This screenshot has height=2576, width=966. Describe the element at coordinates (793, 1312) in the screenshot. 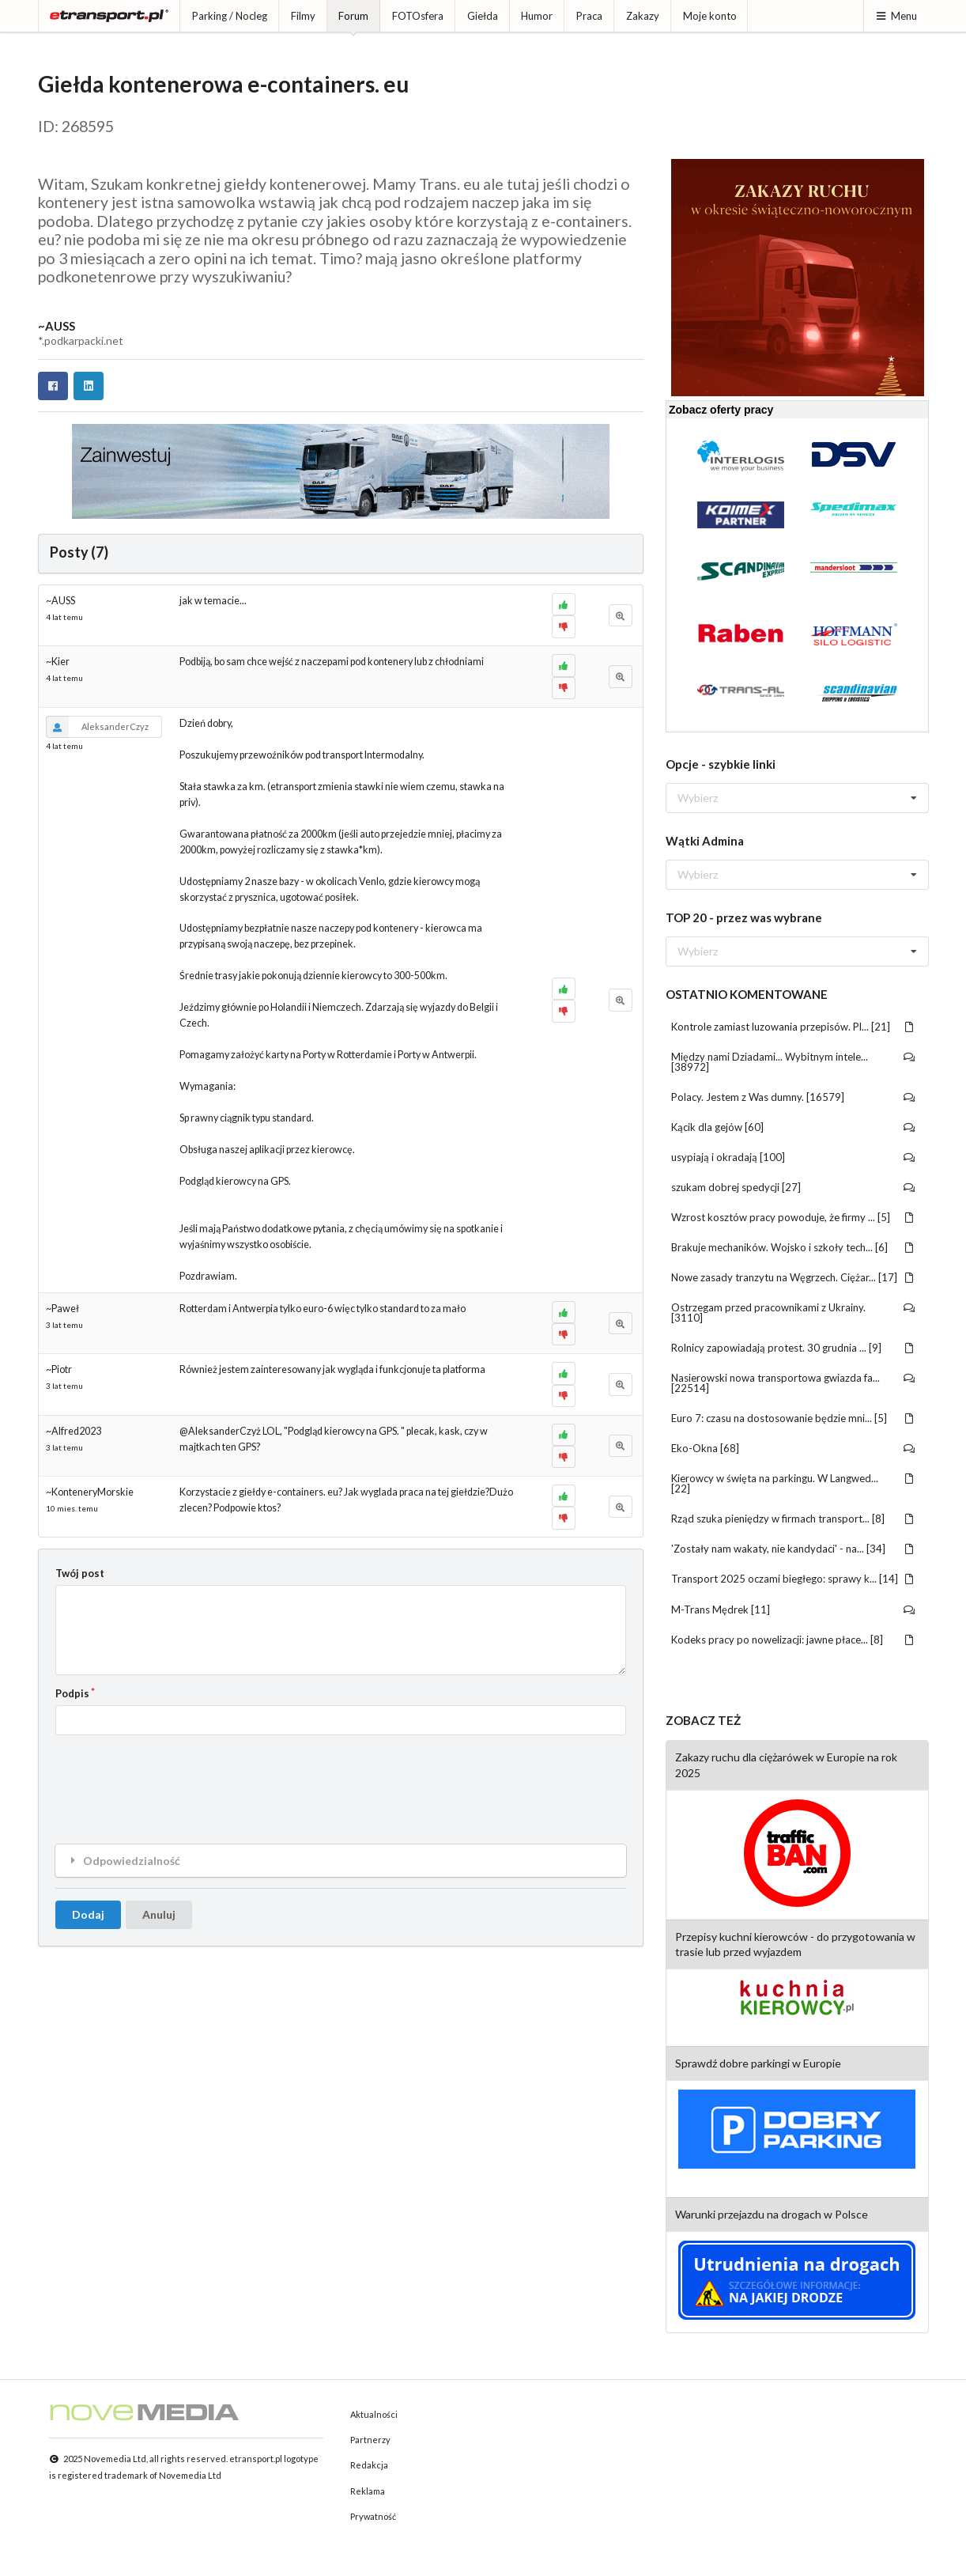

I see `Ostrzegam przed pracownikami z Ukrainy. [3110]` at that location.